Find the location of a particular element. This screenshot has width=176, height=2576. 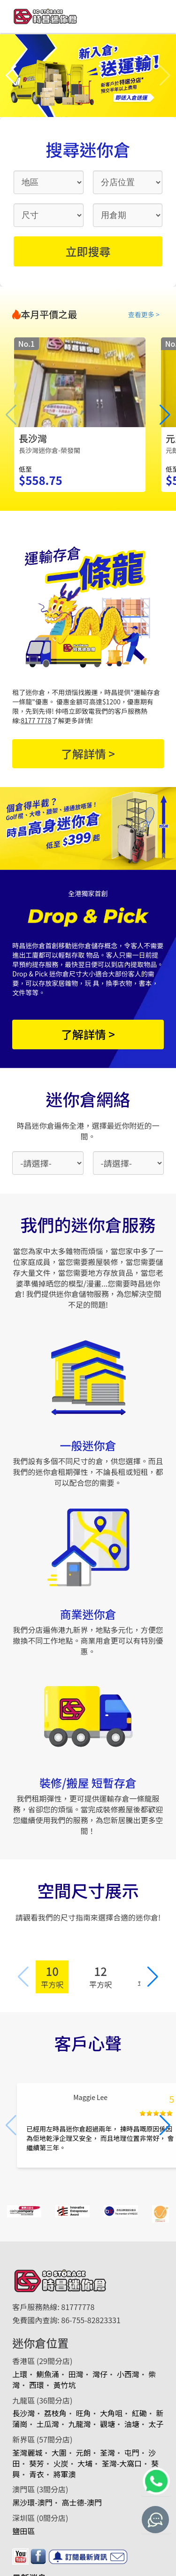

火炭 is located at coordinates (60, 2463).